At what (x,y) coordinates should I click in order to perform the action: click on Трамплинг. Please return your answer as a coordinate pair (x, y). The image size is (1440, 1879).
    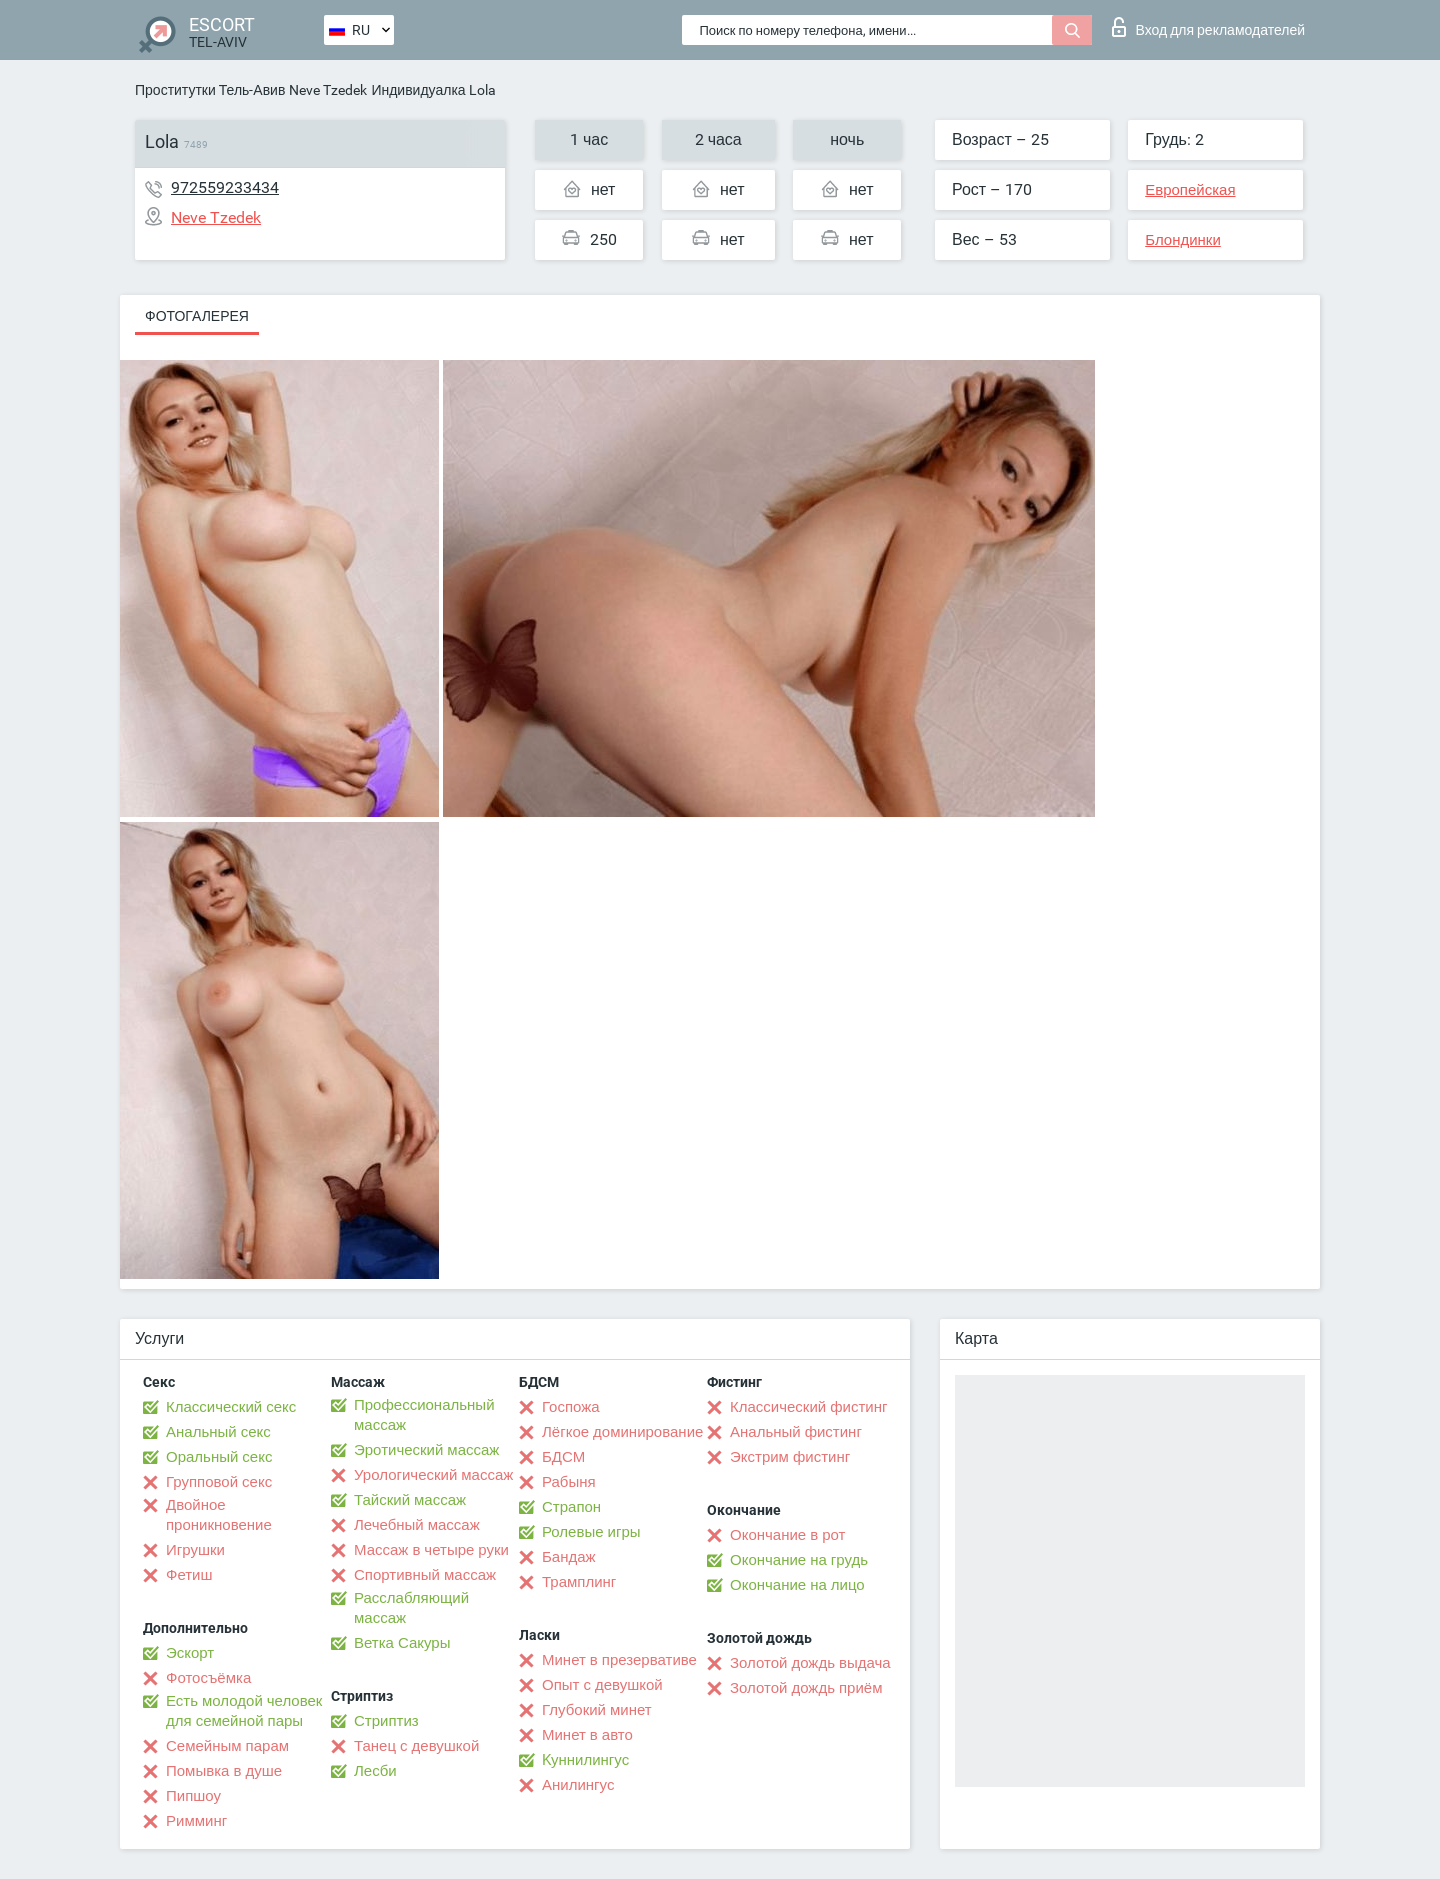
    Looking at the image, I should click on (579, 1582).